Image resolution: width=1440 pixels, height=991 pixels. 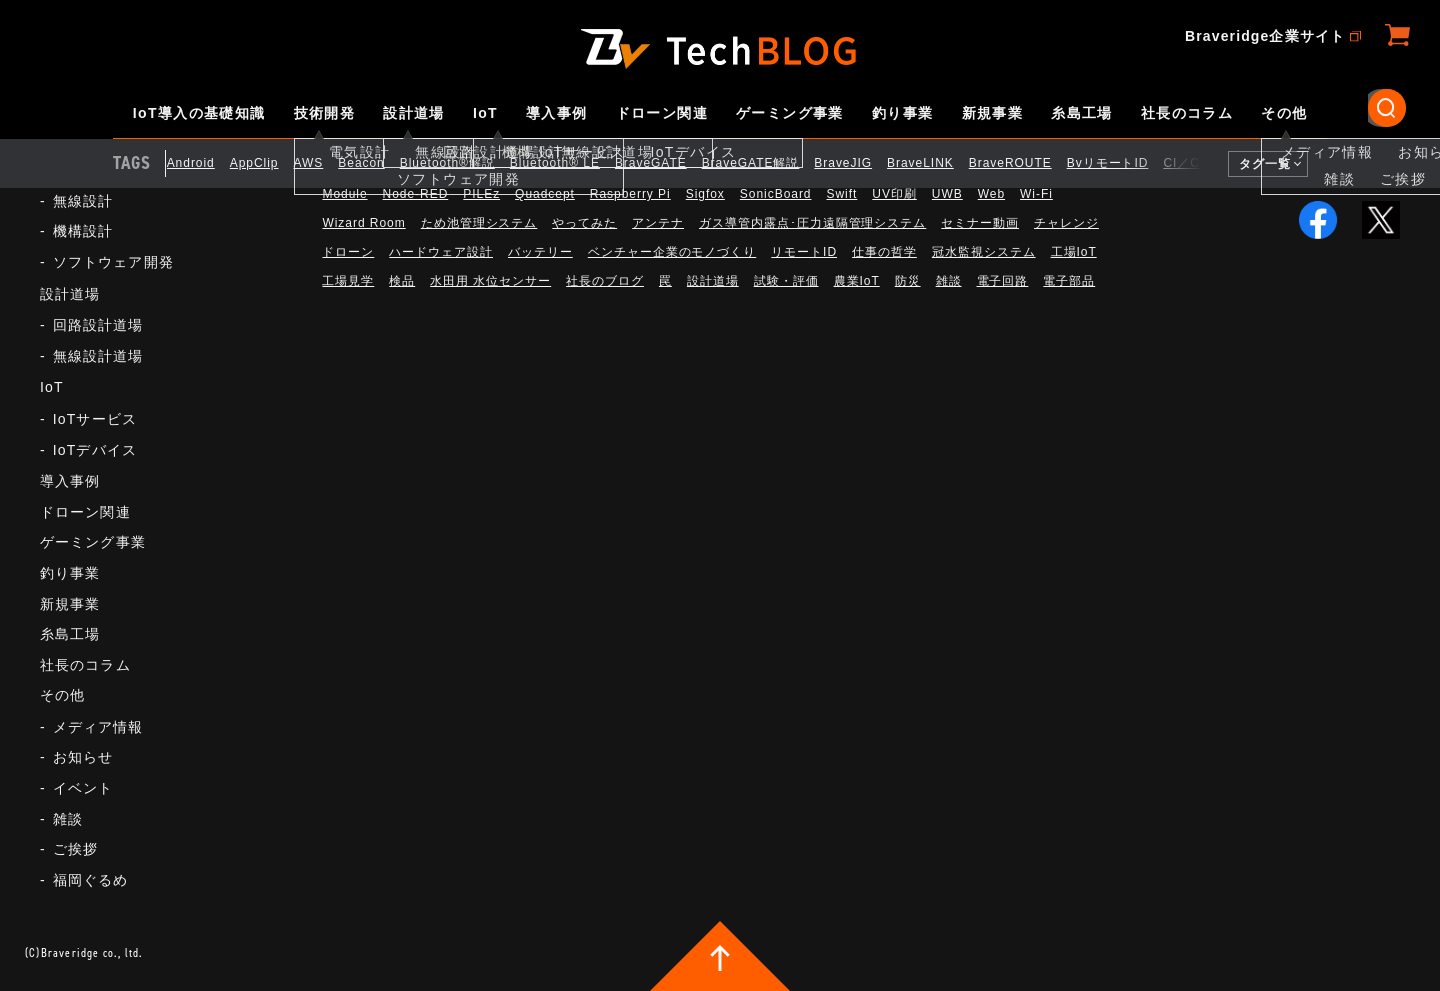 I want to click on セミナー動画, so click(x=980, y=223).